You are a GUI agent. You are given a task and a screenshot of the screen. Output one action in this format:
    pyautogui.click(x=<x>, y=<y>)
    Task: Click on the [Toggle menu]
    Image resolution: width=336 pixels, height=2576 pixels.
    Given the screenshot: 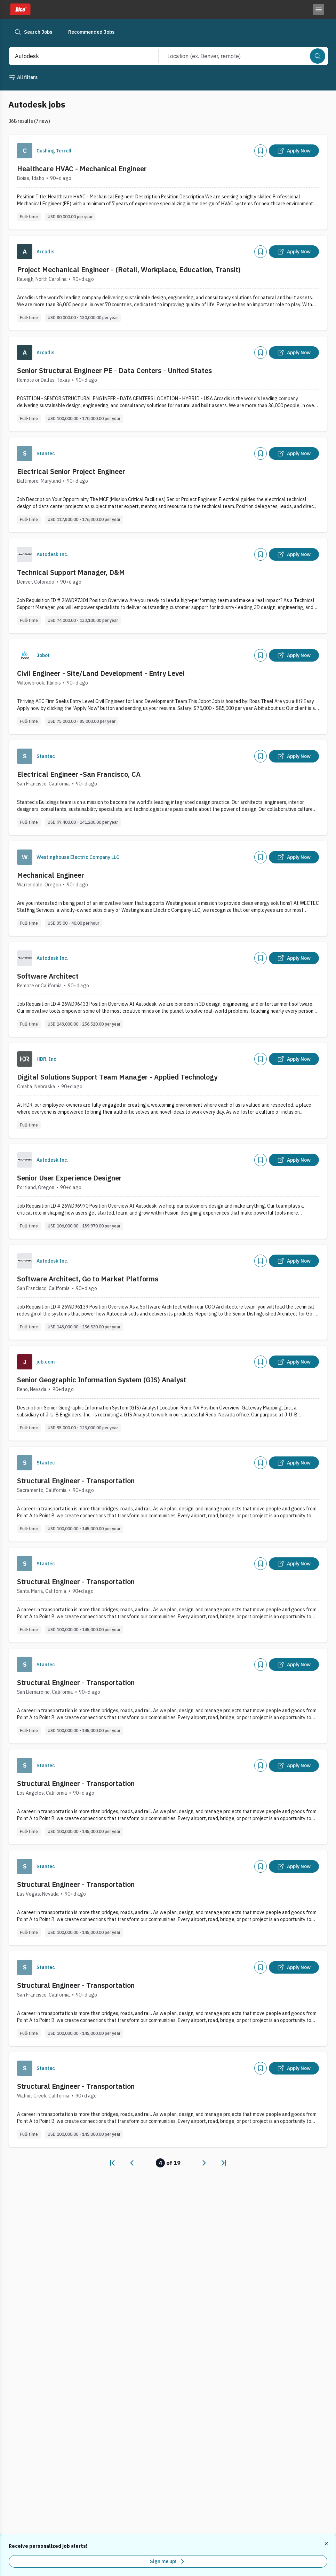 What is the action you would take?
    pyautogui.click(x=319, y=9)
    